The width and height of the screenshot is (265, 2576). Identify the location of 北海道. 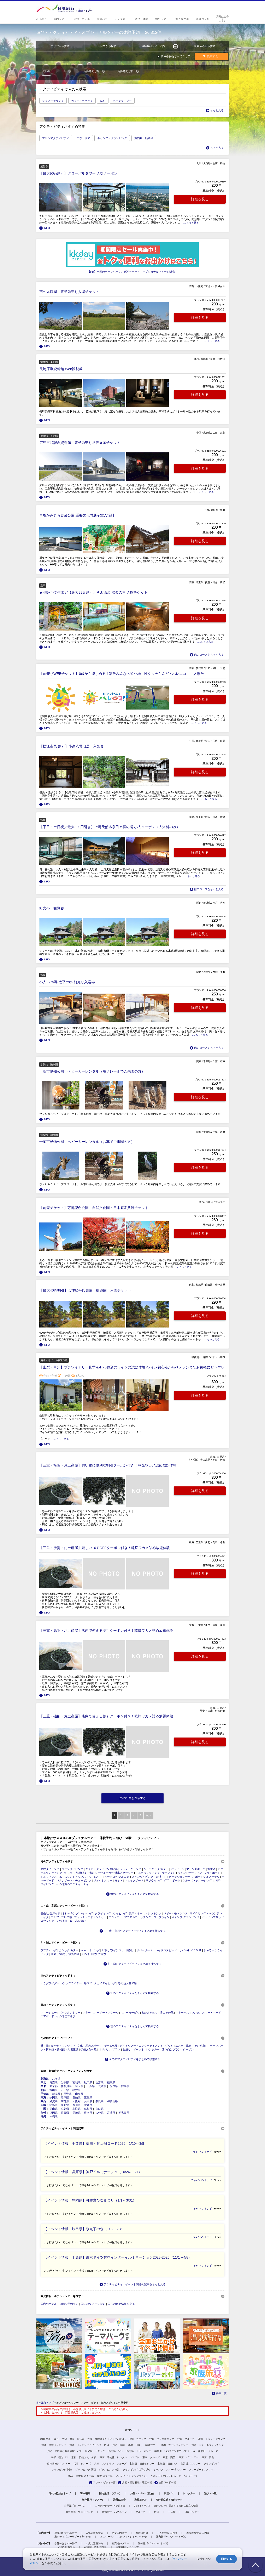
(45, 2078).